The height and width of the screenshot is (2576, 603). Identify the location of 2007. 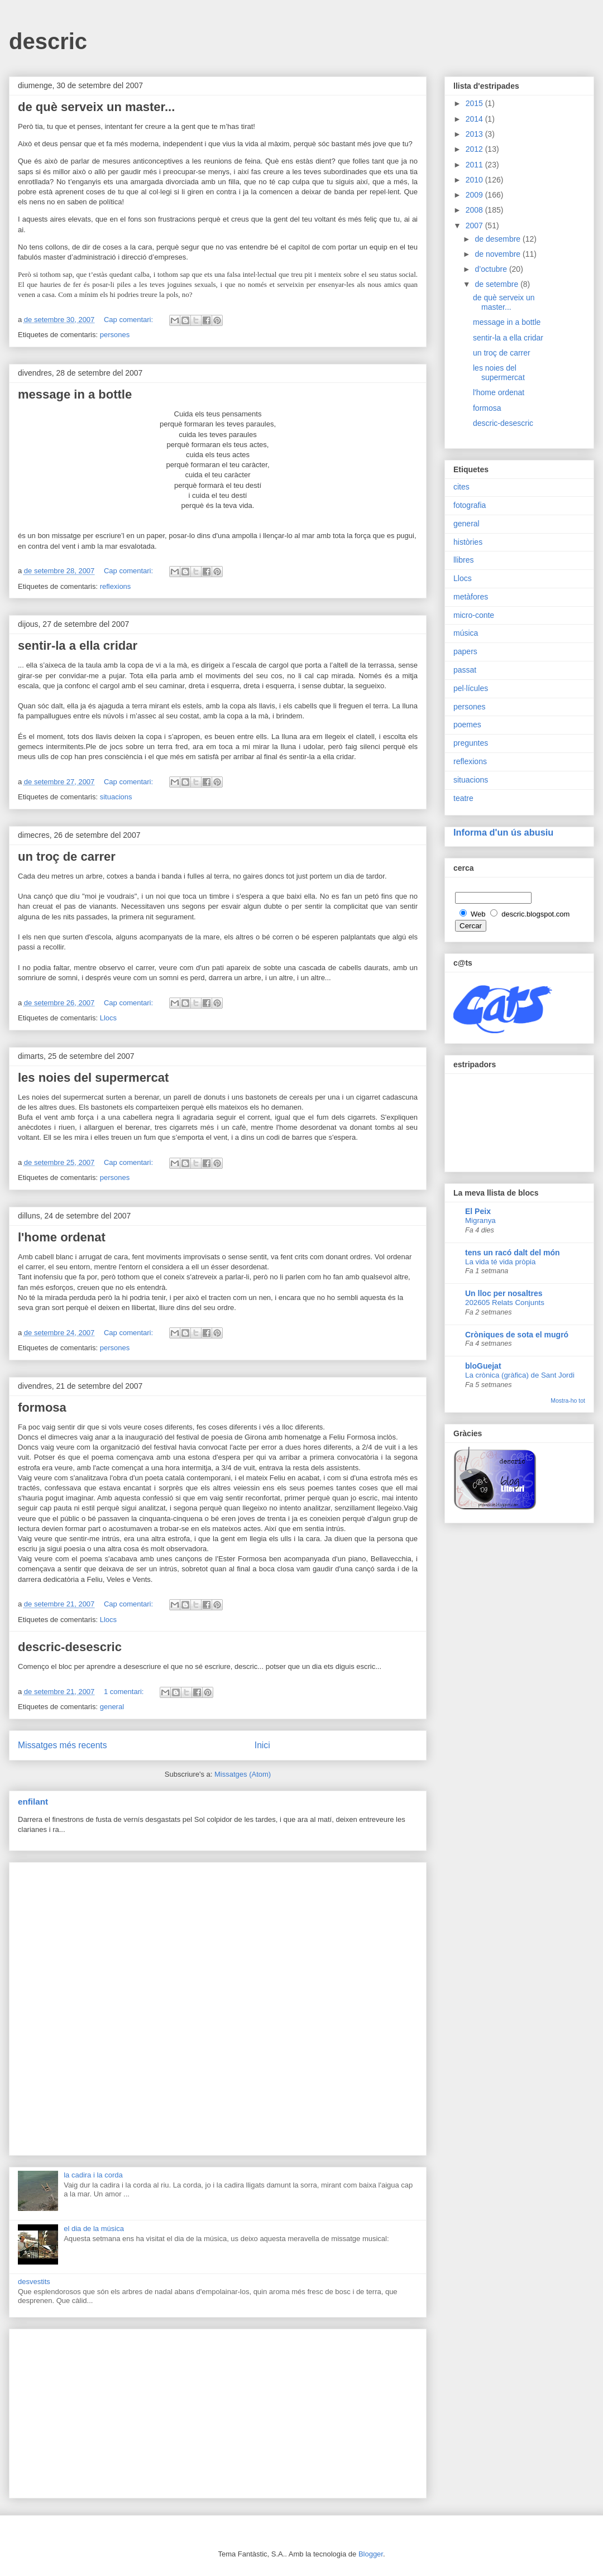
(475, 225).